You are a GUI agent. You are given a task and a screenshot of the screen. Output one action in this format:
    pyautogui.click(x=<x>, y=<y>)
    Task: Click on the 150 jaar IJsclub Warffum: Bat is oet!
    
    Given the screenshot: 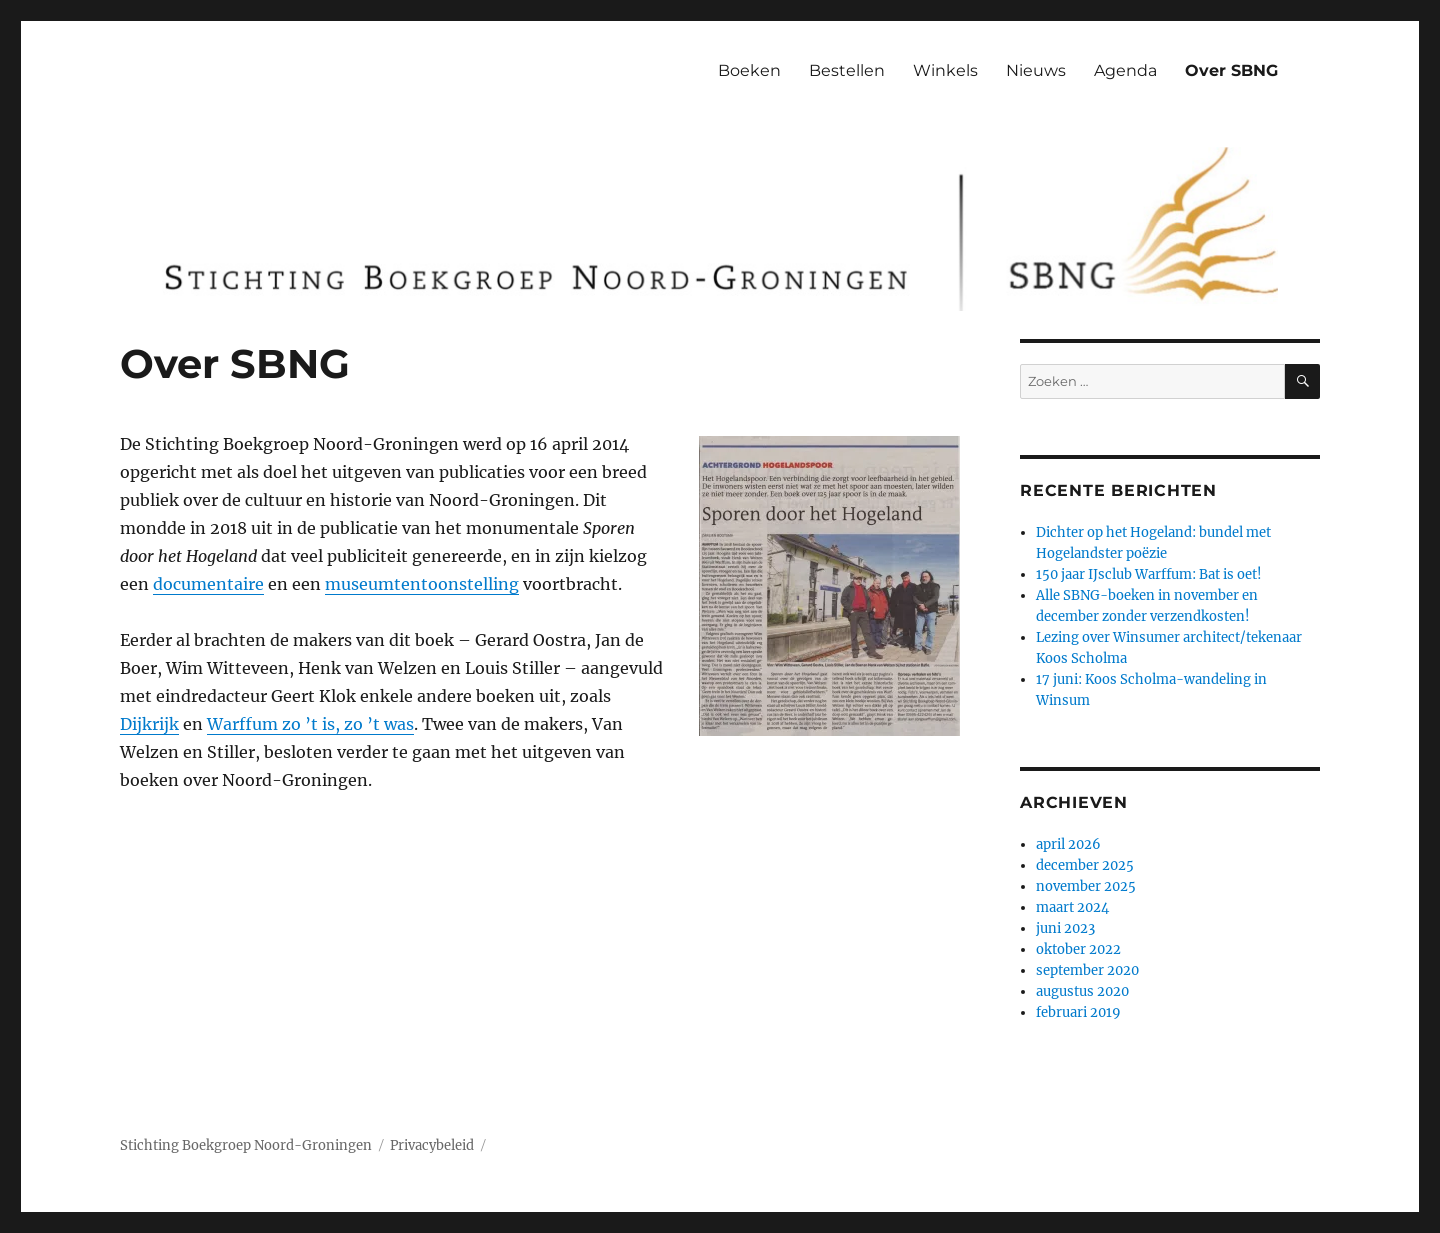 What is the action you would take?
    pyautogui.click(x=1149, y=574)
    